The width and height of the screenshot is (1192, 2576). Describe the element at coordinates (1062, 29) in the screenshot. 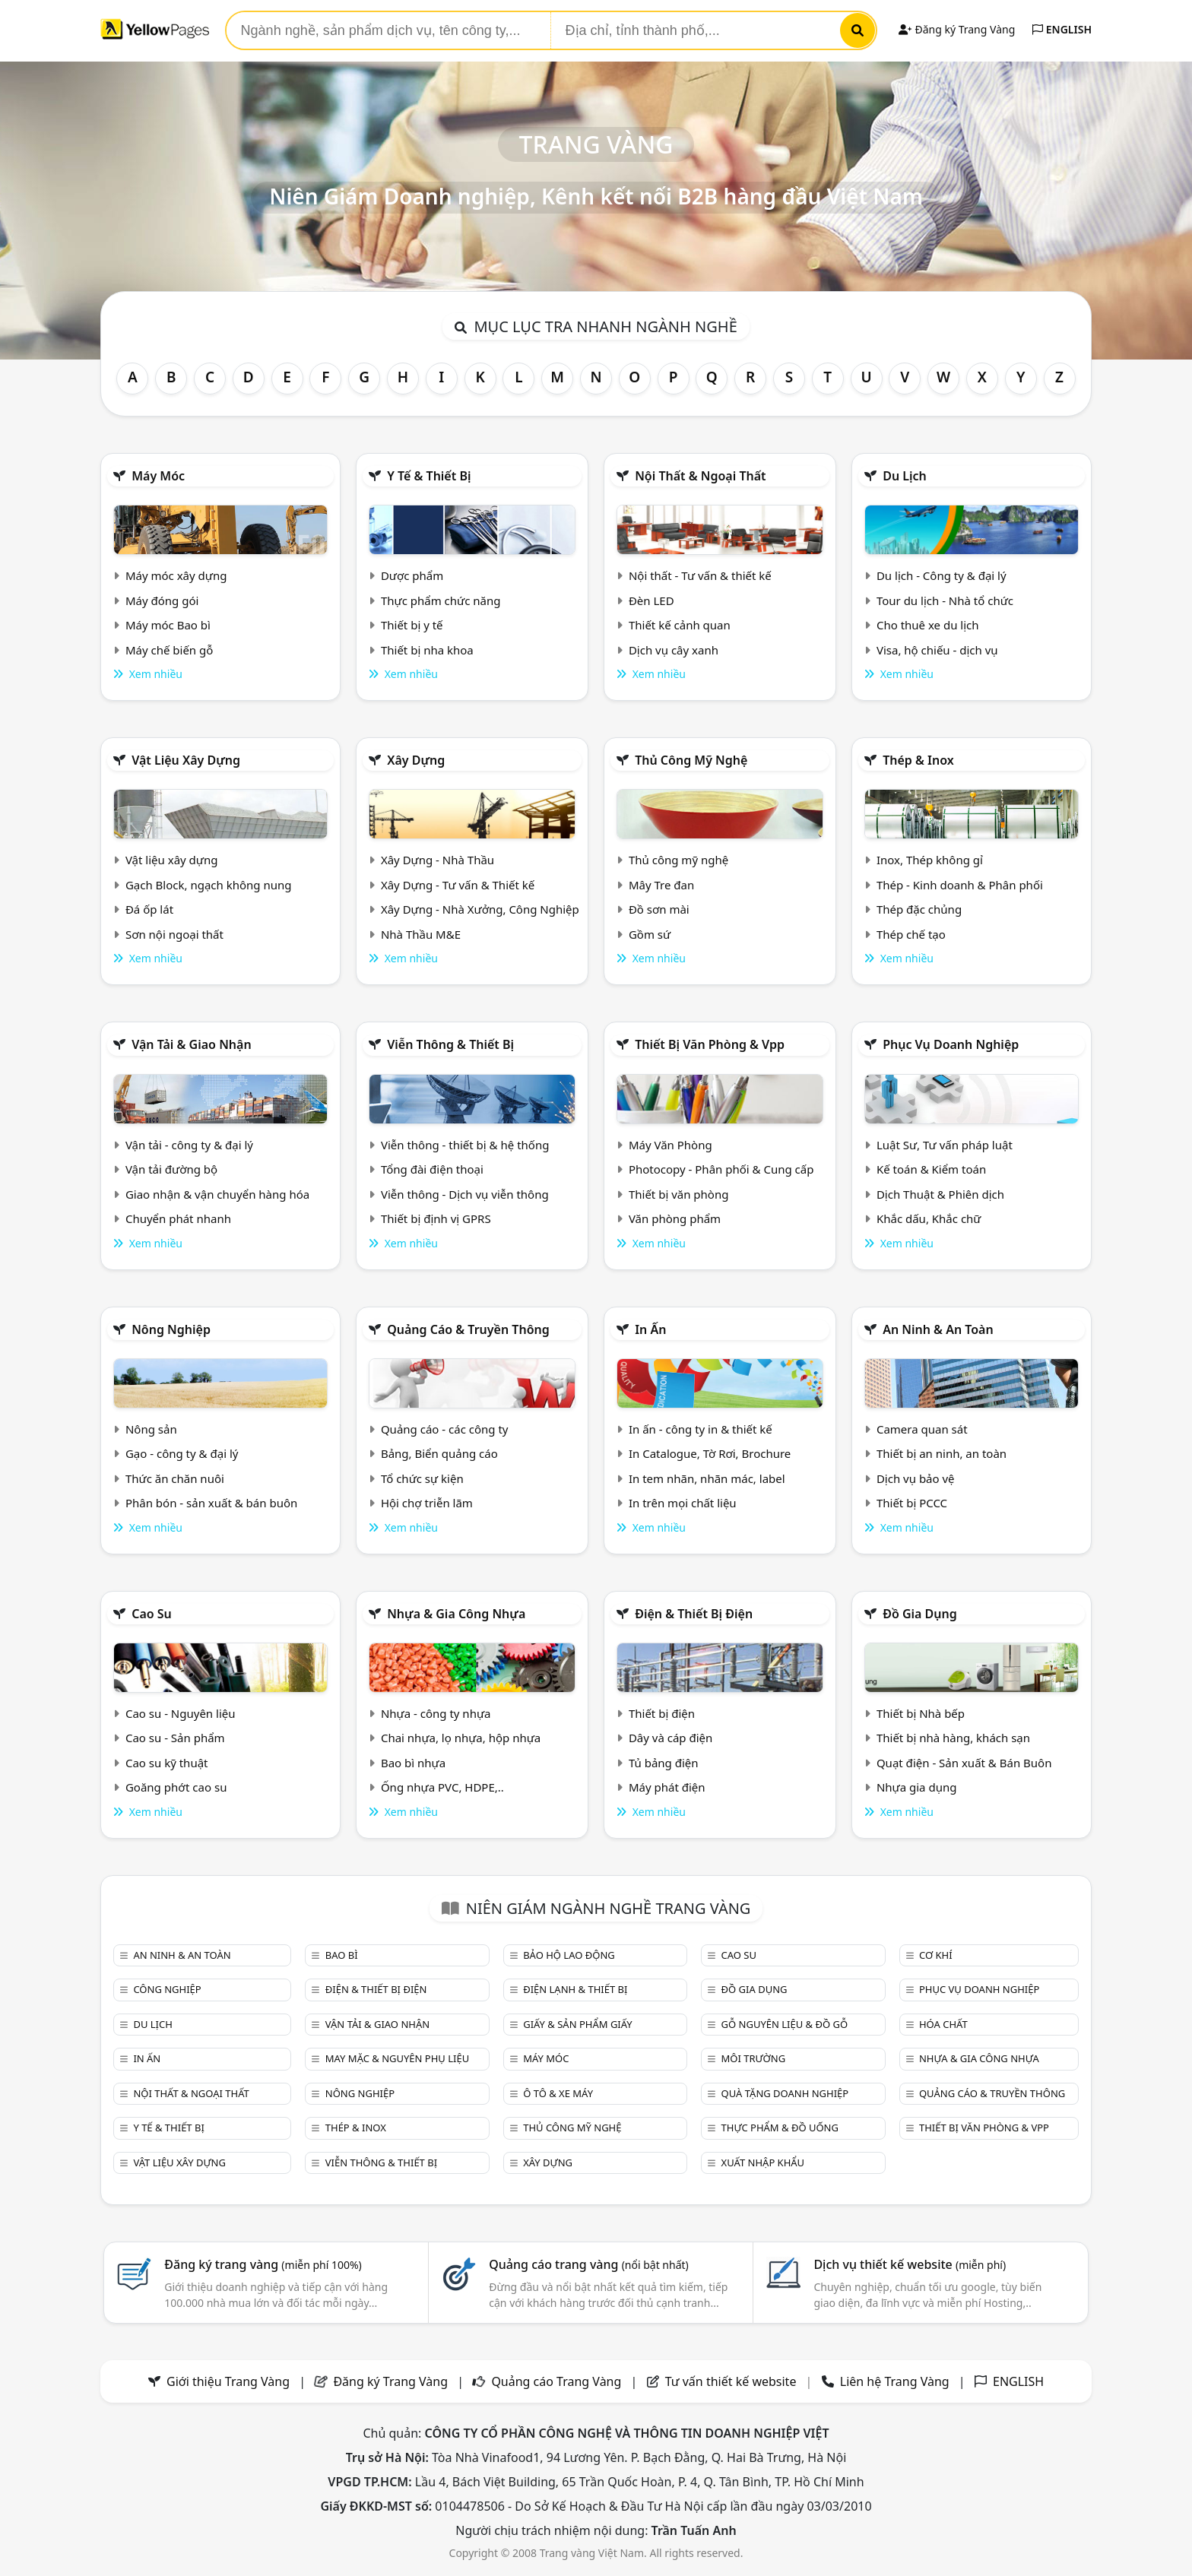

I see `ENGLISH` at that location.